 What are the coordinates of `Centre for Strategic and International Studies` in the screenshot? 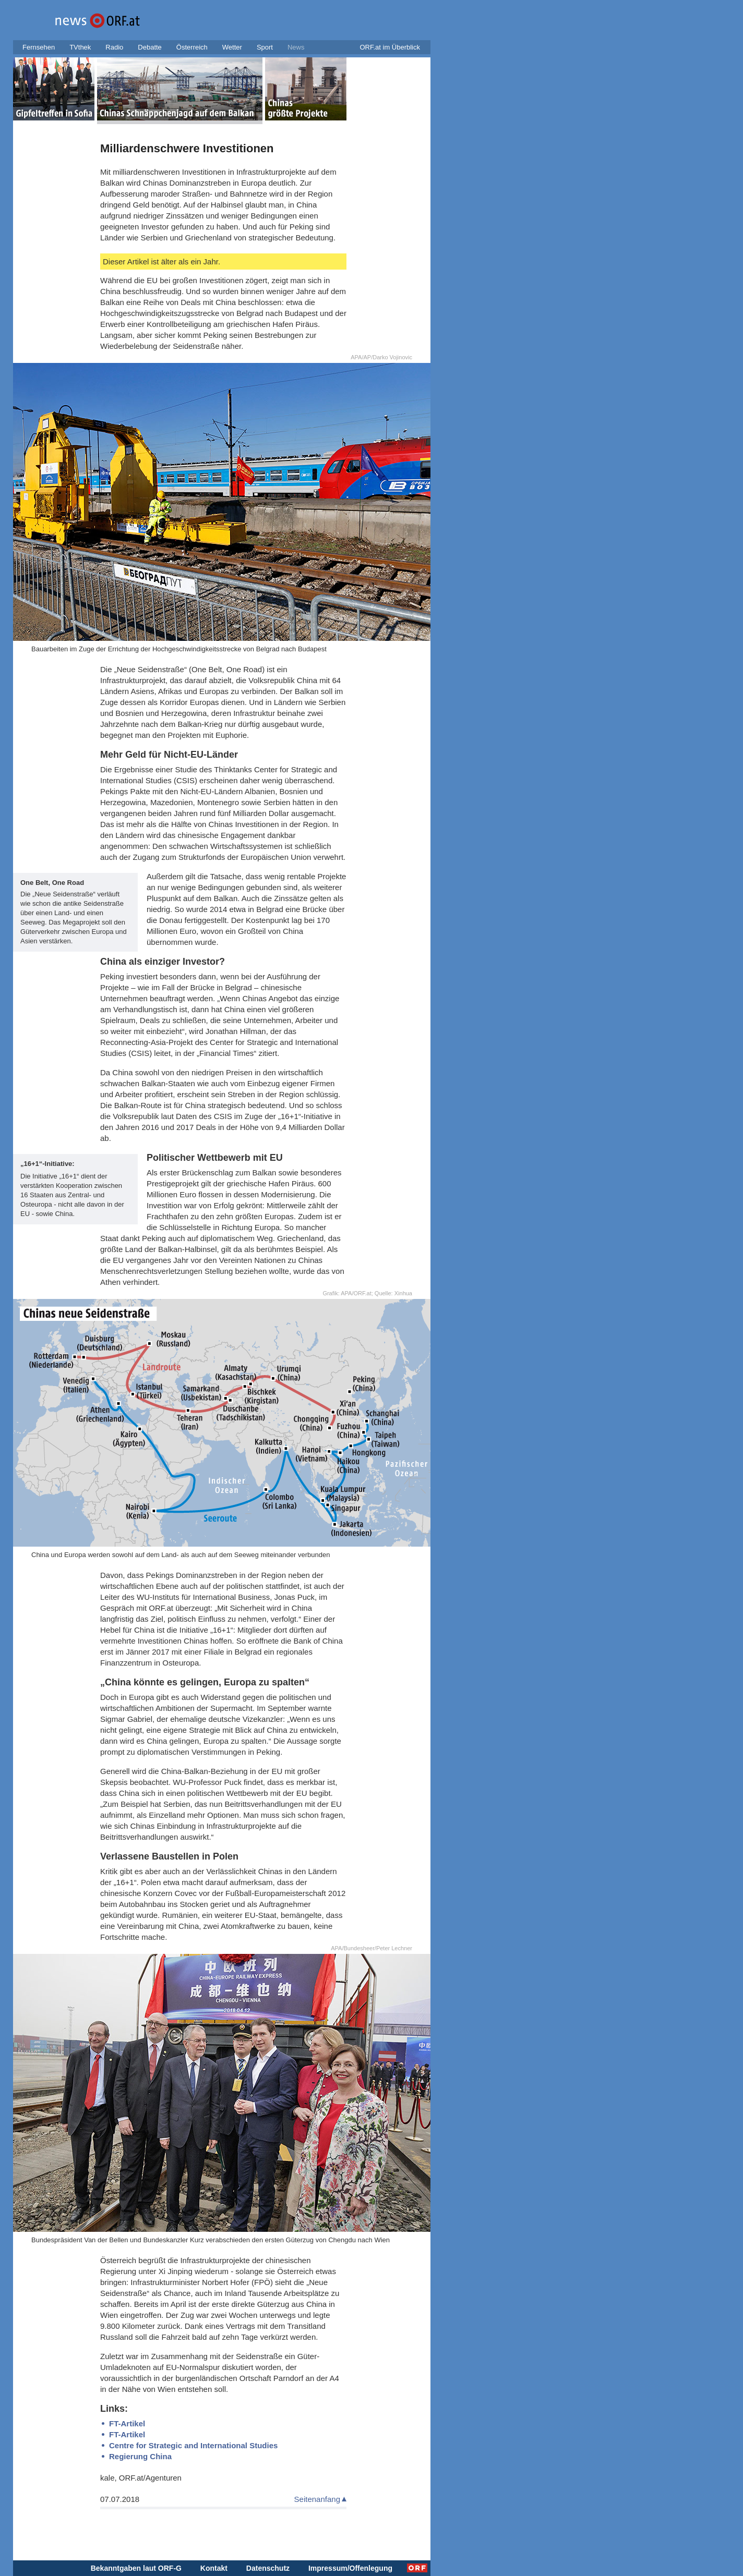 It's located at (193, 2445).